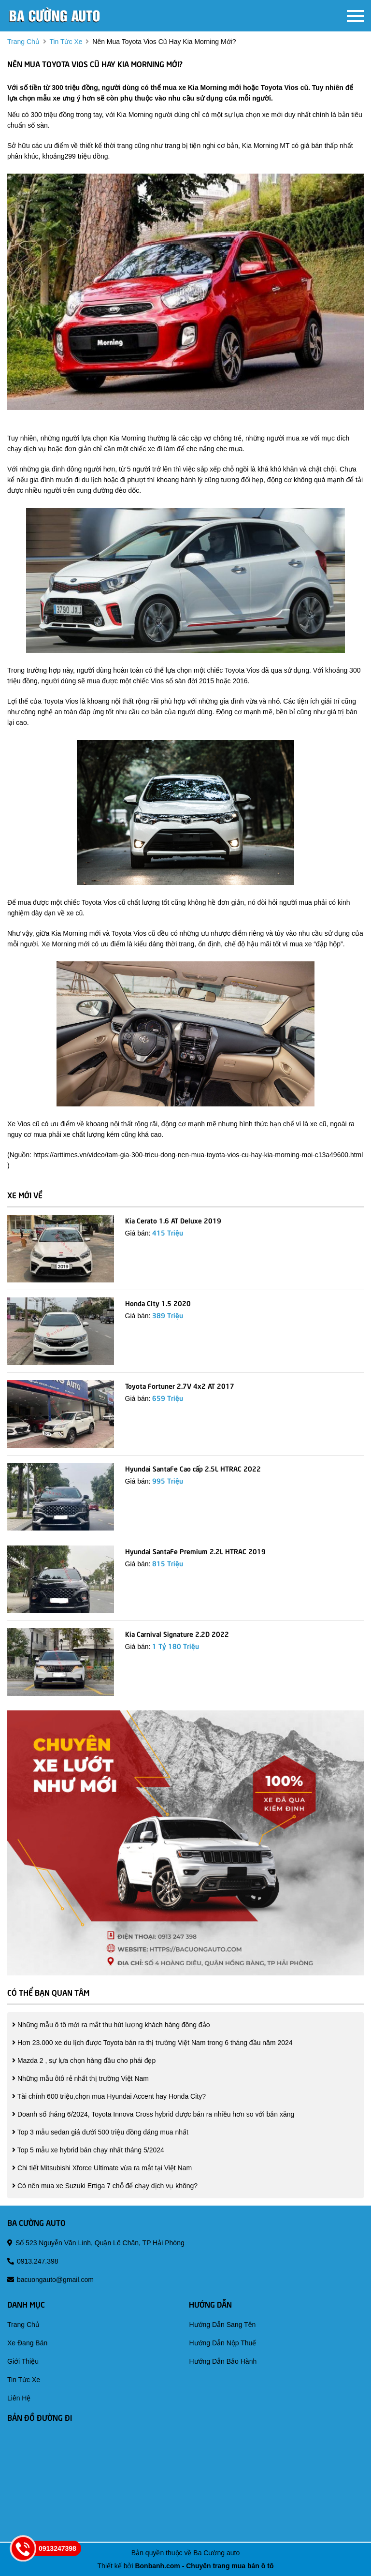 The height and width of the screenshot is (2576, 371). Describe the element at coordinates (198, 1155) in the screenshot. I see `https://arttimes.vn/video/tam-gia-300-trieu-dong-nen-mua-toyota-vios-cu-hay-kia-morning-moi-c13a49600.html` at that location.